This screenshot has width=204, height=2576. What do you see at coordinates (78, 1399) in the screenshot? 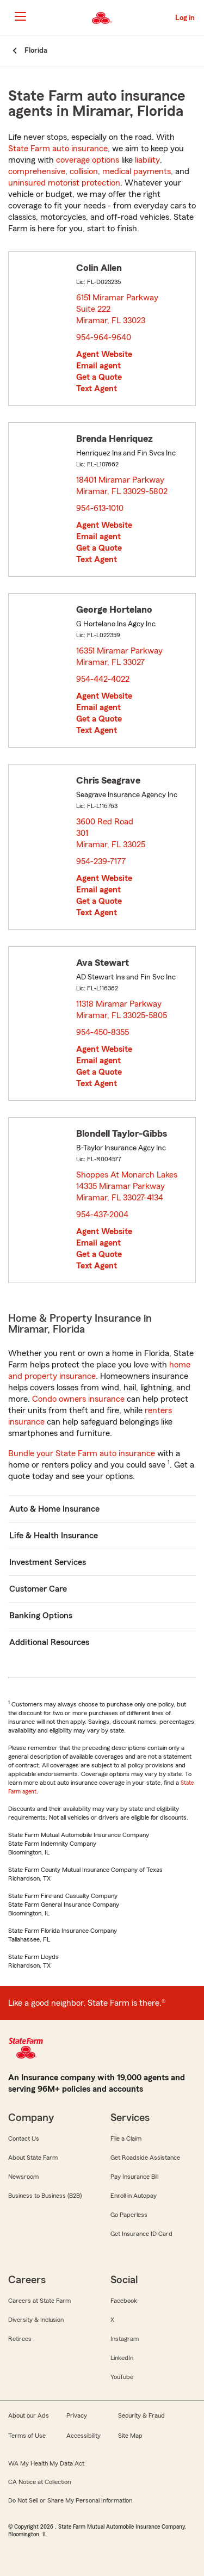
I see `Condo owners insurance` at bounding box center [78, 1399].